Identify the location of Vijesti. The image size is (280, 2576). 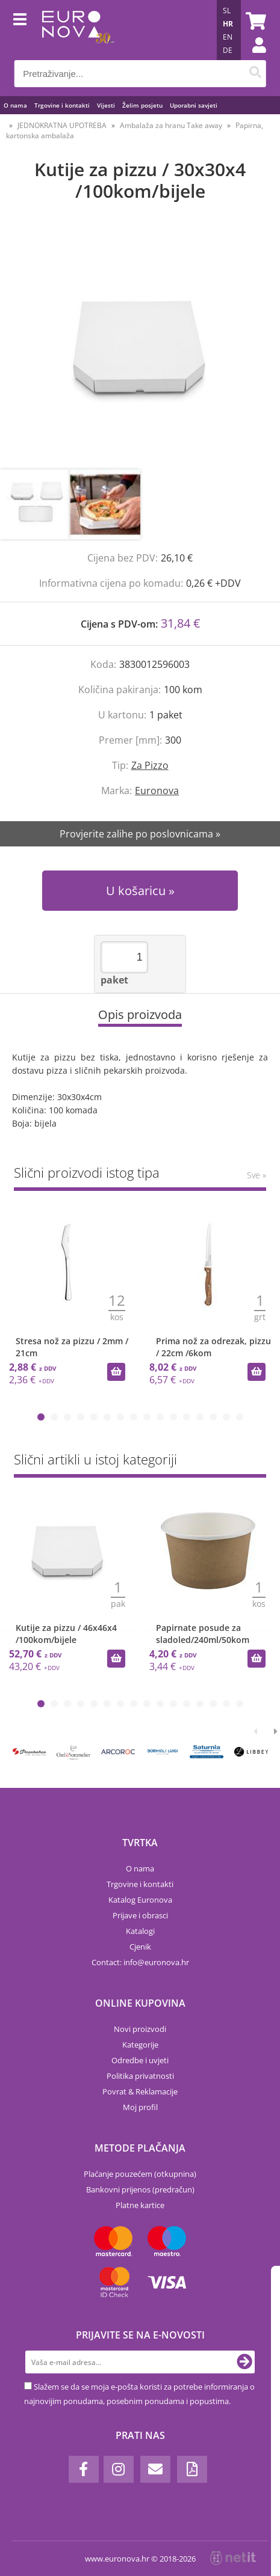
(106, 105).